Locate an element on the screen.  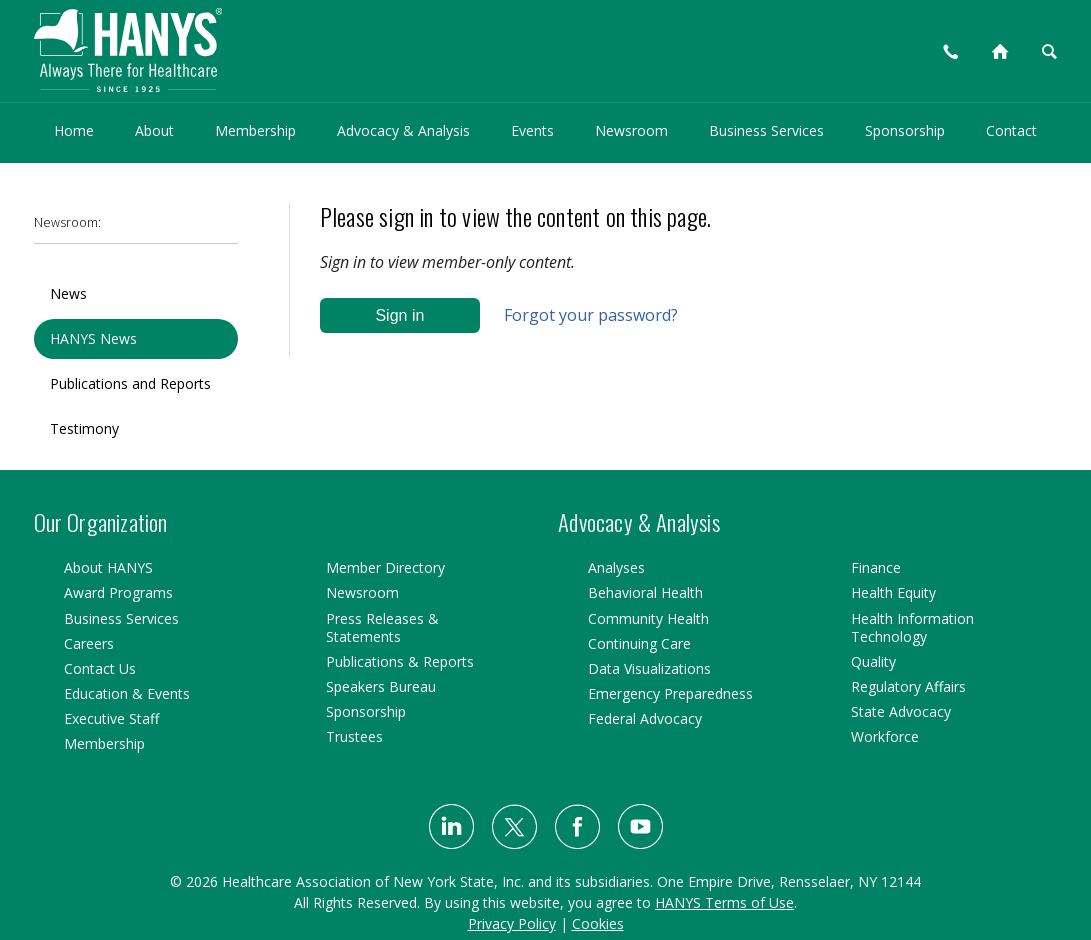
Forgot your password? is located at coordinates (591, 315).